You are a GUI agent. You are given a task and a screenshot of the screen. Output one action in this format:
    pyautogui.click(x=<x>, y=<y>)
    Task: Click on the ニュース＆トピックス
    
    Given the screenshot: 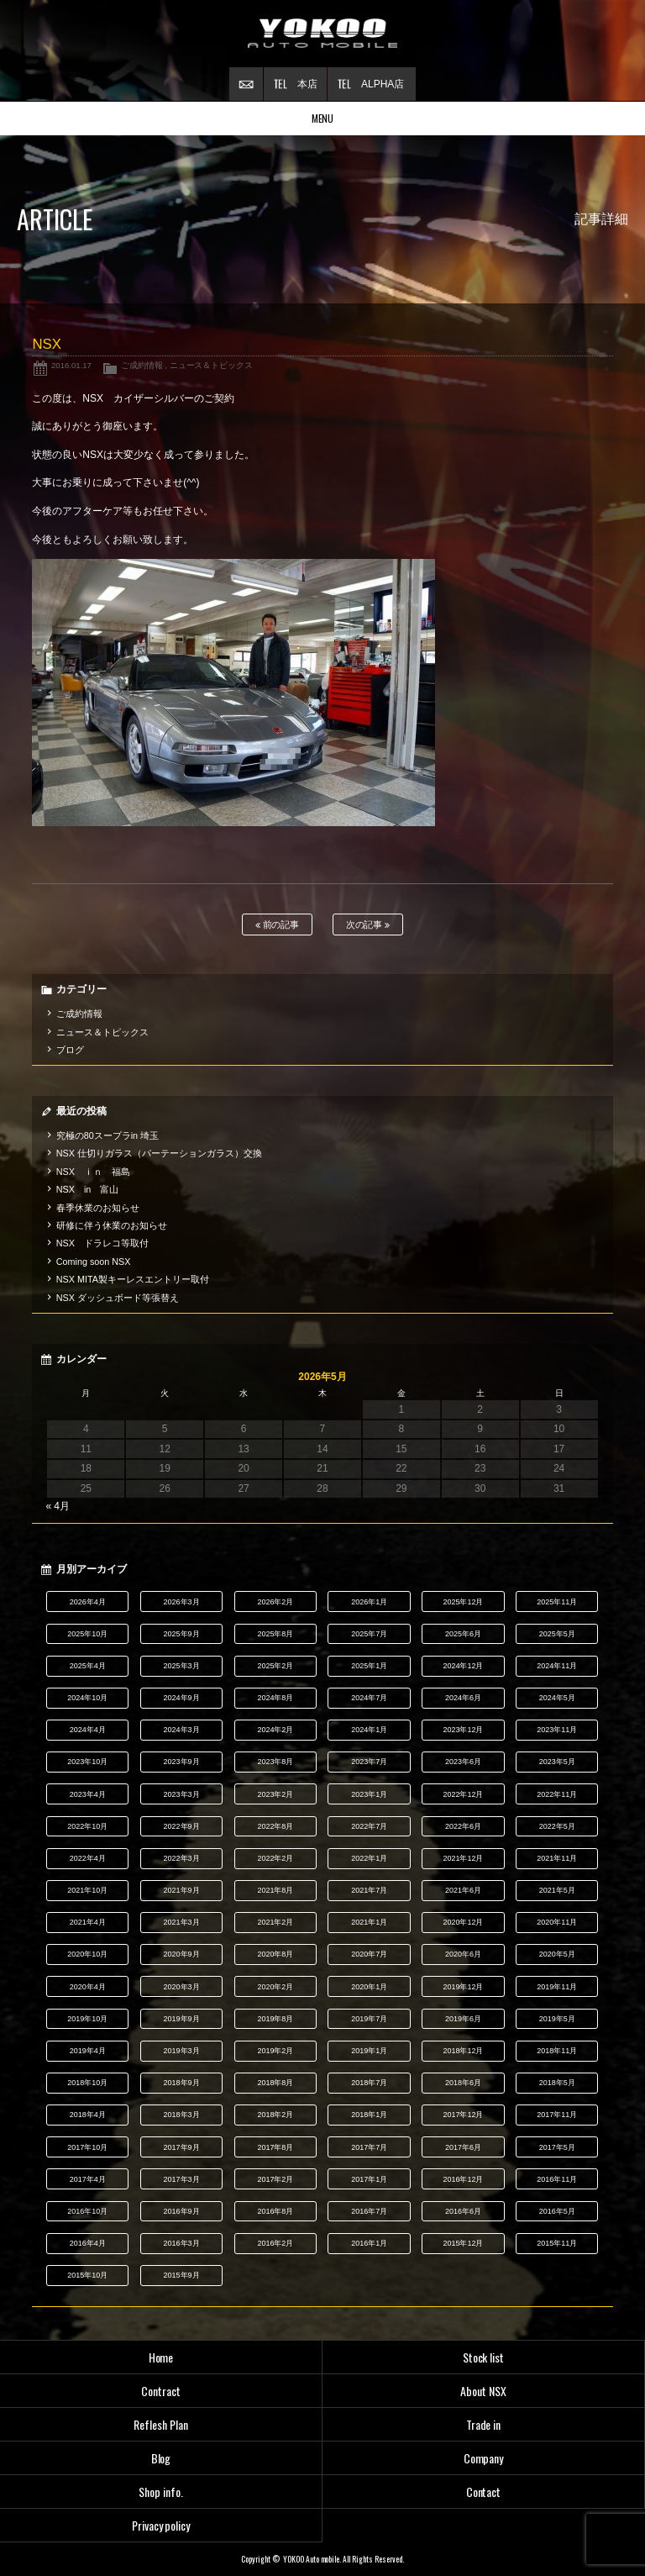 What is the action you would take?
    pyautogui.click(x=212, y=365)
    